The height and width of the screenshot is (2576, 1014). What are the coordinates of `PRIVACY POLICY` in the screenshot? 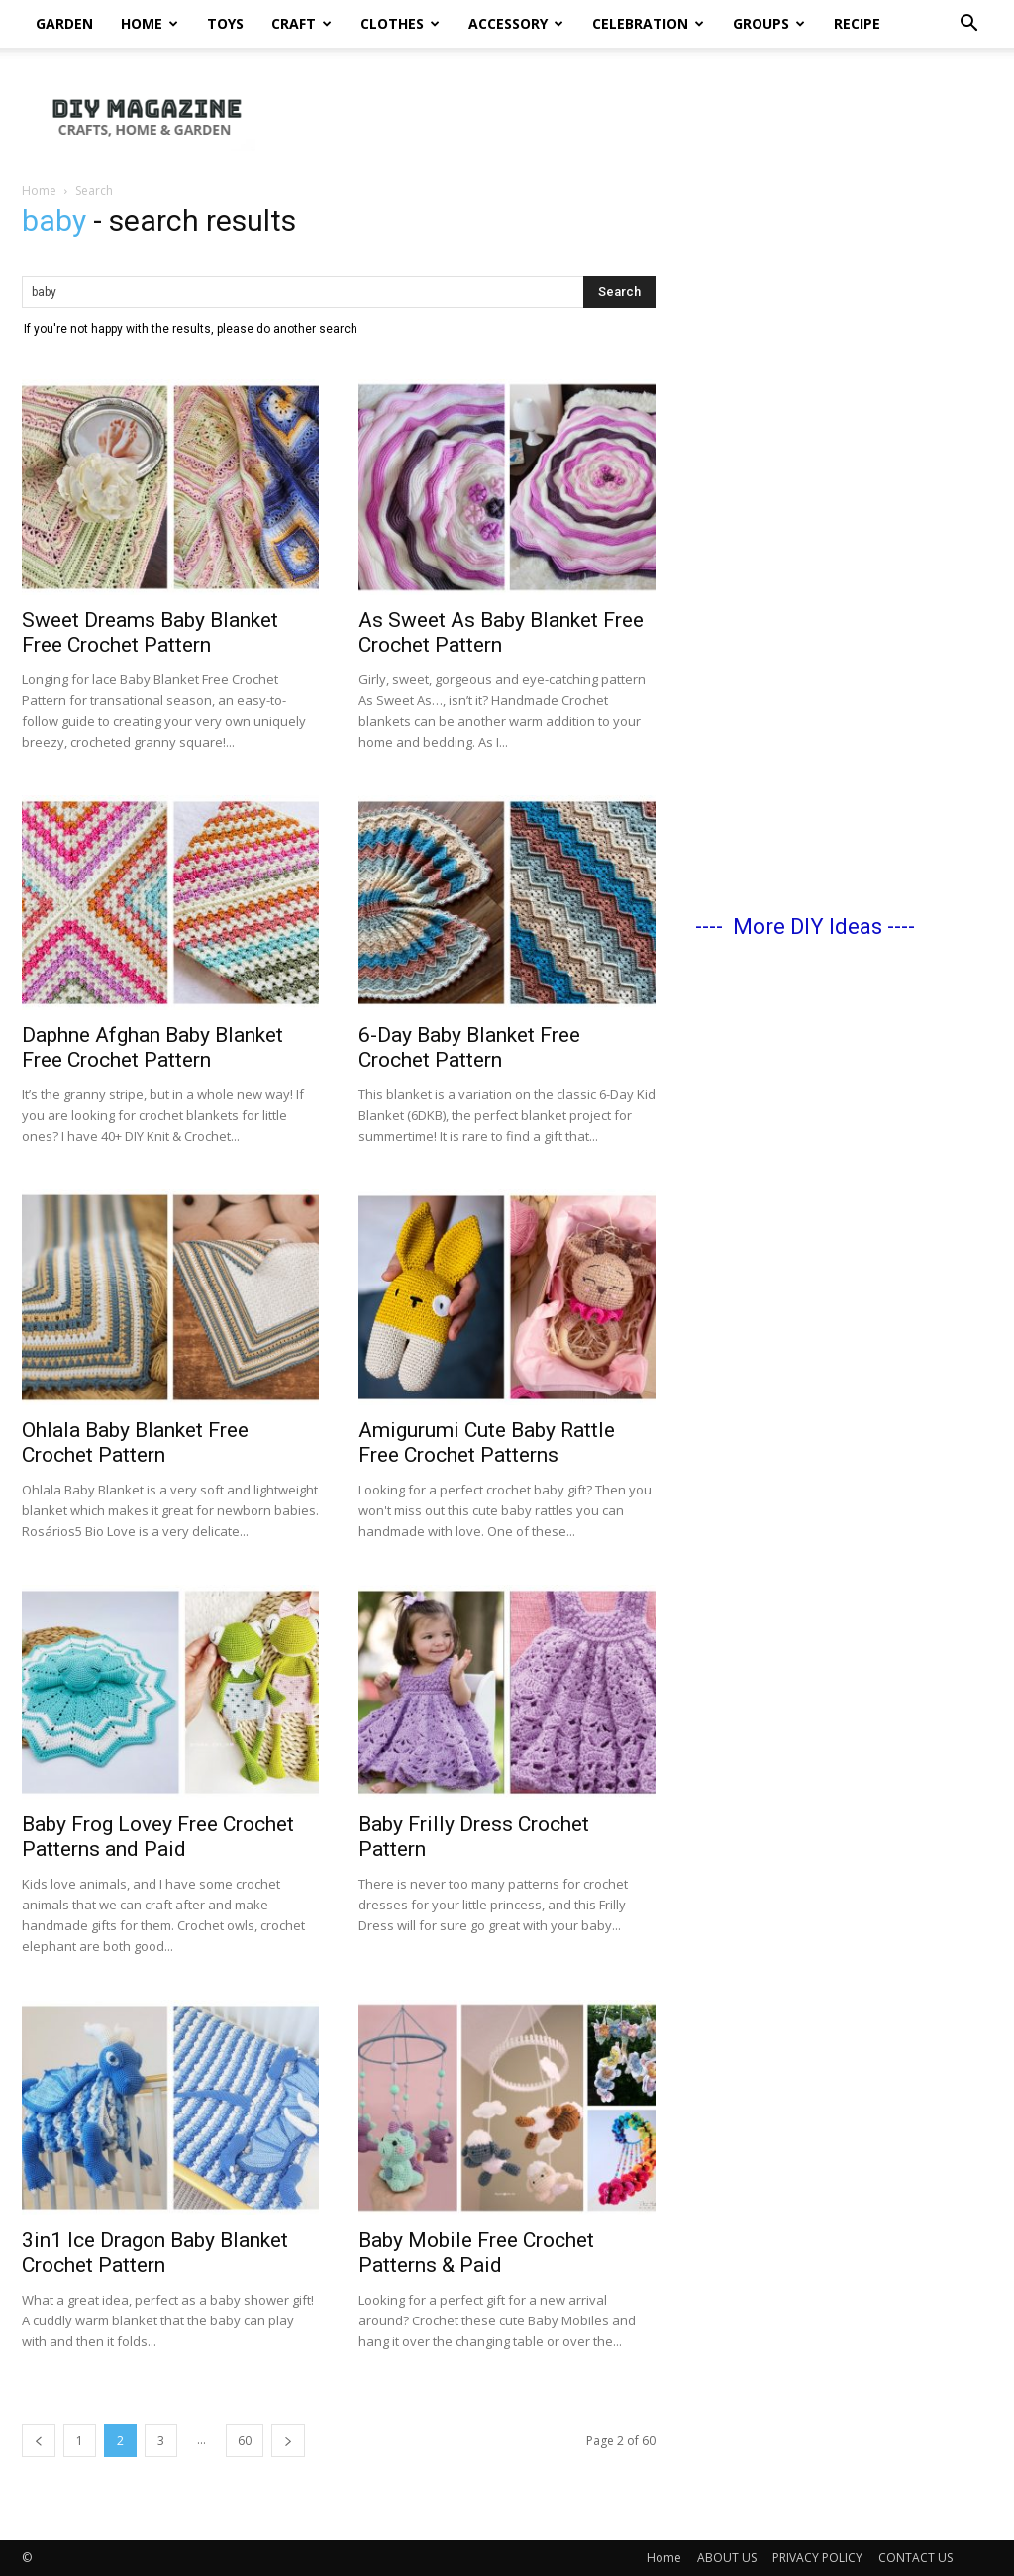 It's located at (817, 2557).